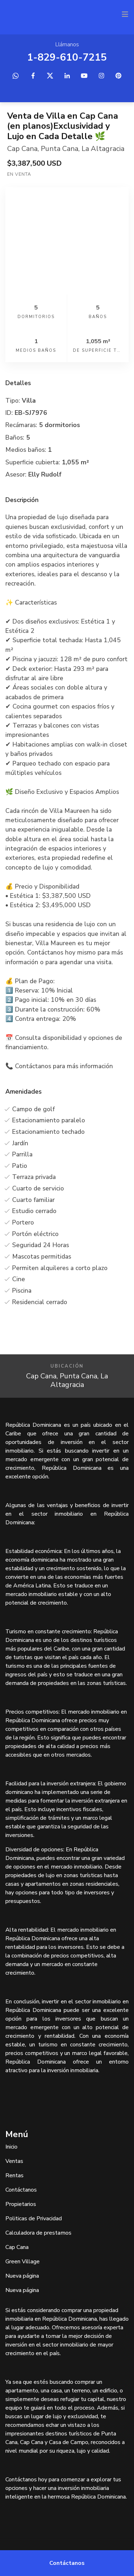 The width and height of the screenshot is (134, 2576). I want to click on [Toggle navigation], so click(125, 14).